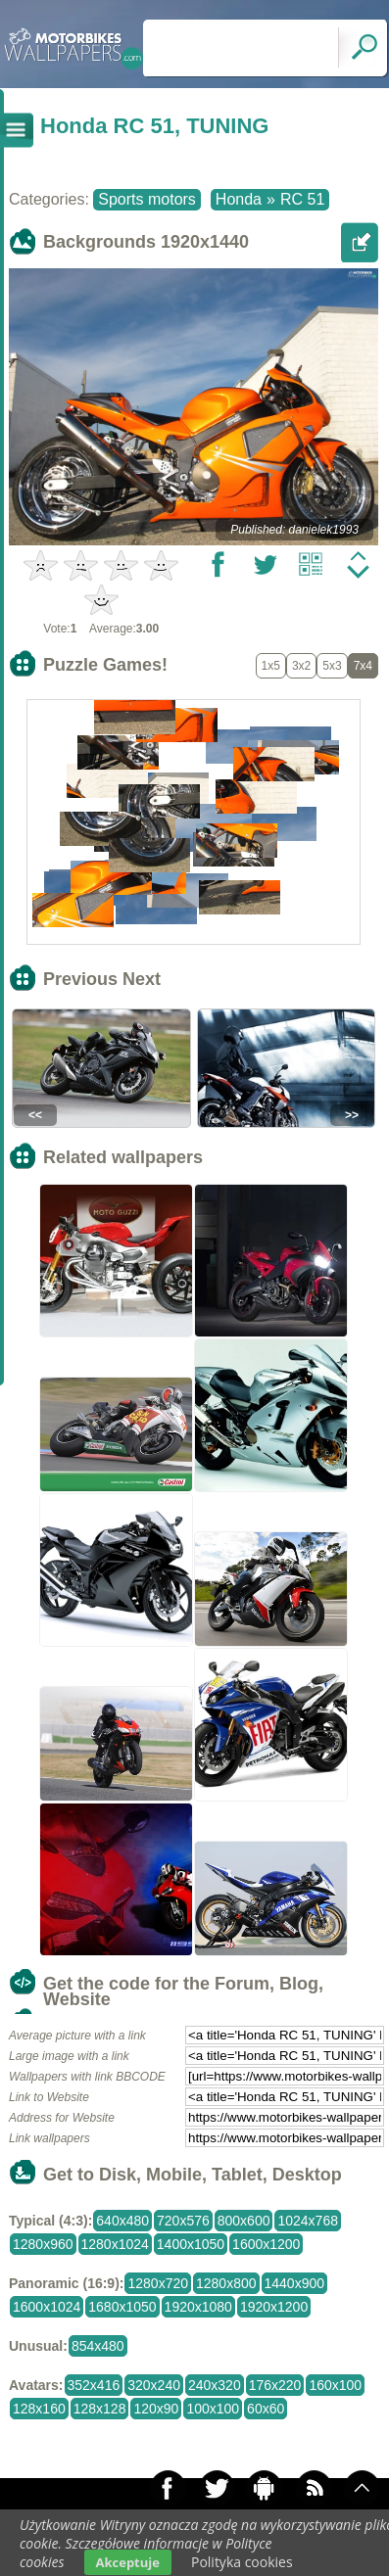 Image resolution: width=389 pixels, height=2576 pixels. Describe the element at coordinates (190, 2244) in the screenshot. I see `1400x1050` at that location.